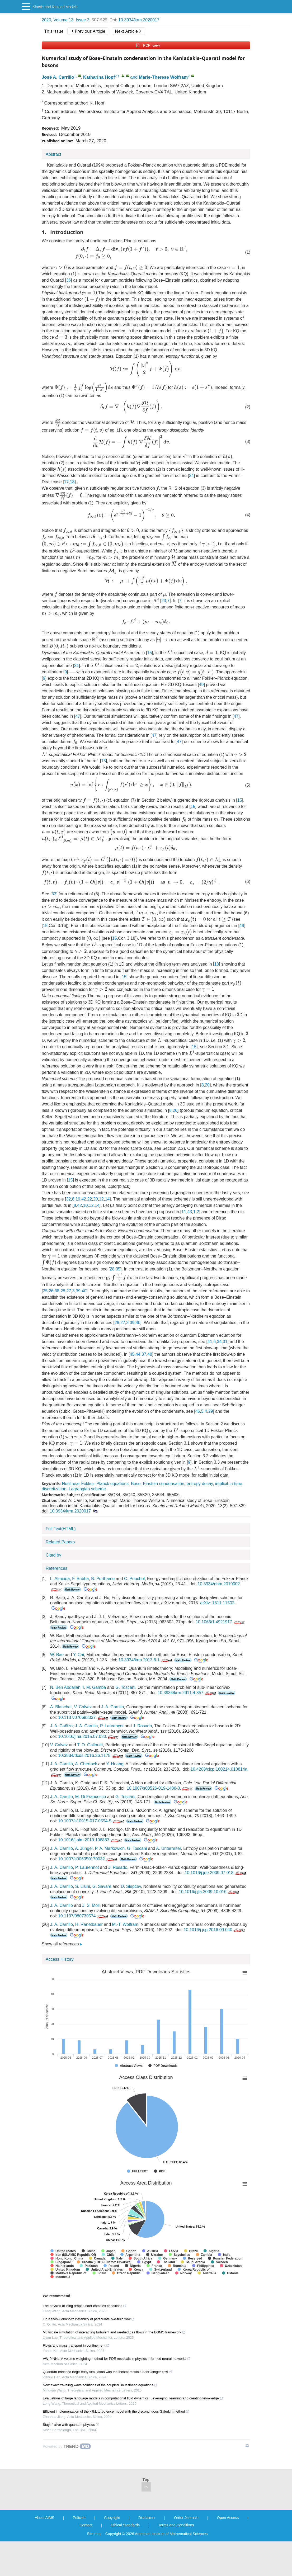 This screenshot has width=292, height=2576. What do you see at coordinates (94, 1687) in the screenshot?
I see `I. M. Gamba` at bounding box center [94, 1687].